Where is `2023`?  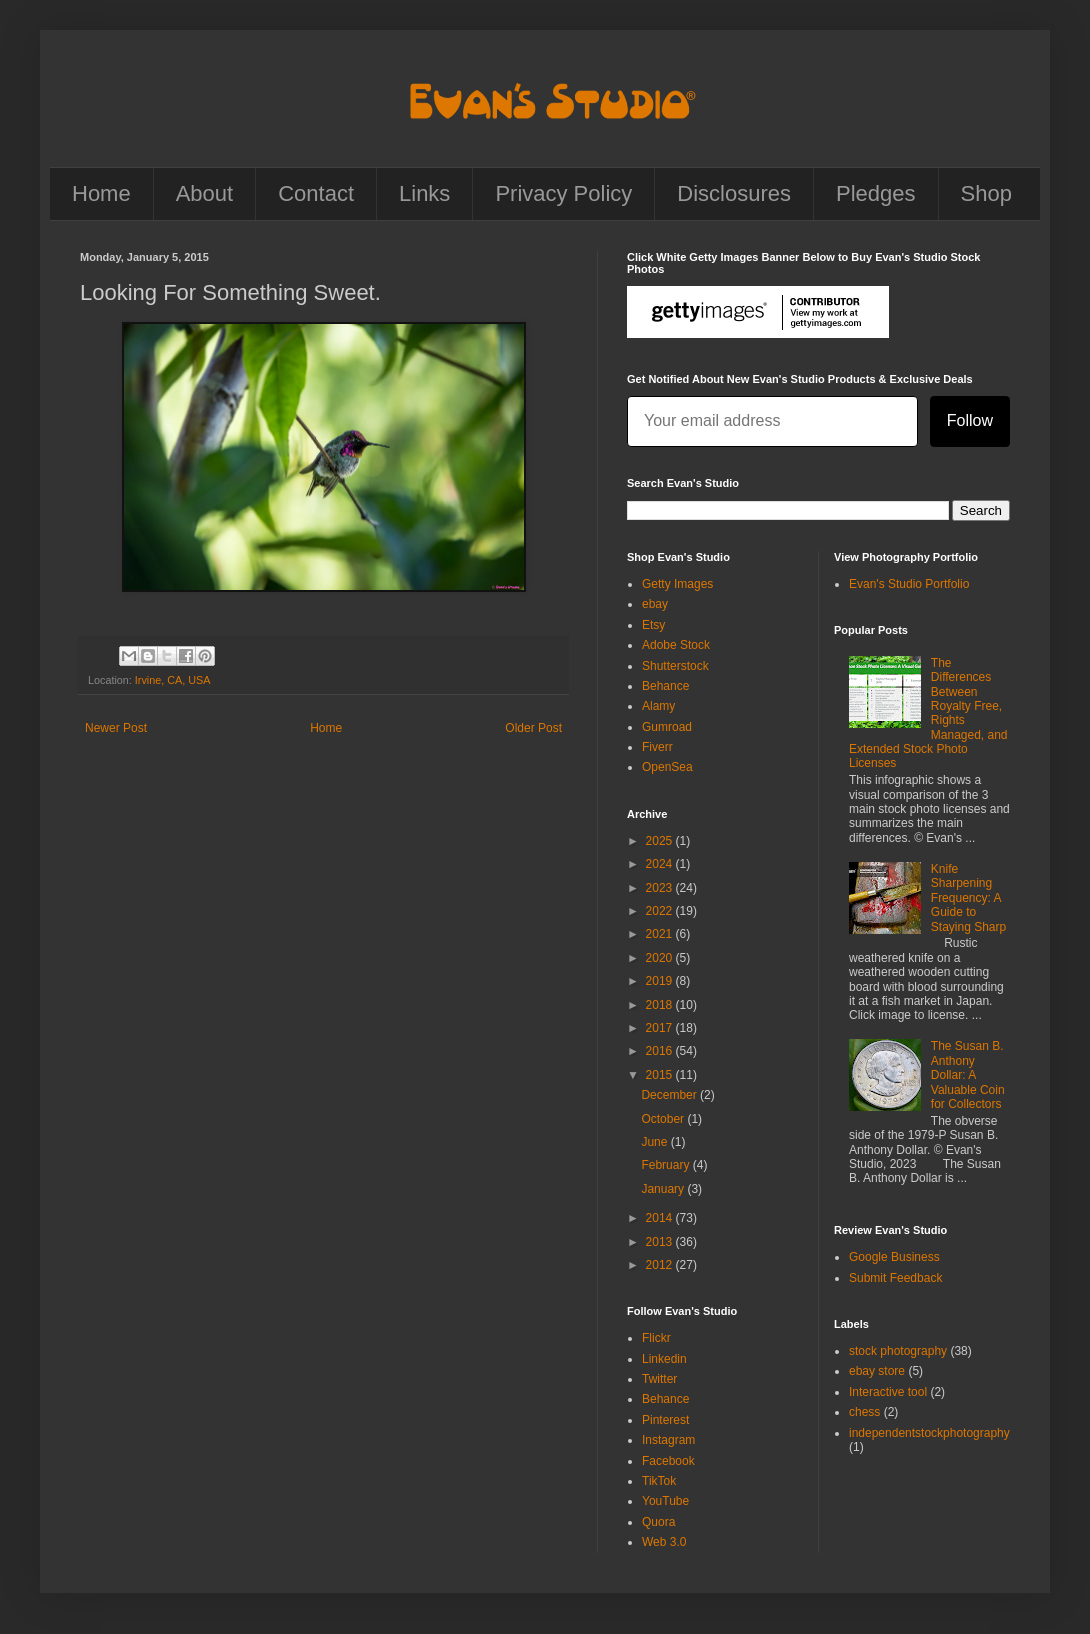 2023 is located at coordinates (661, 888).